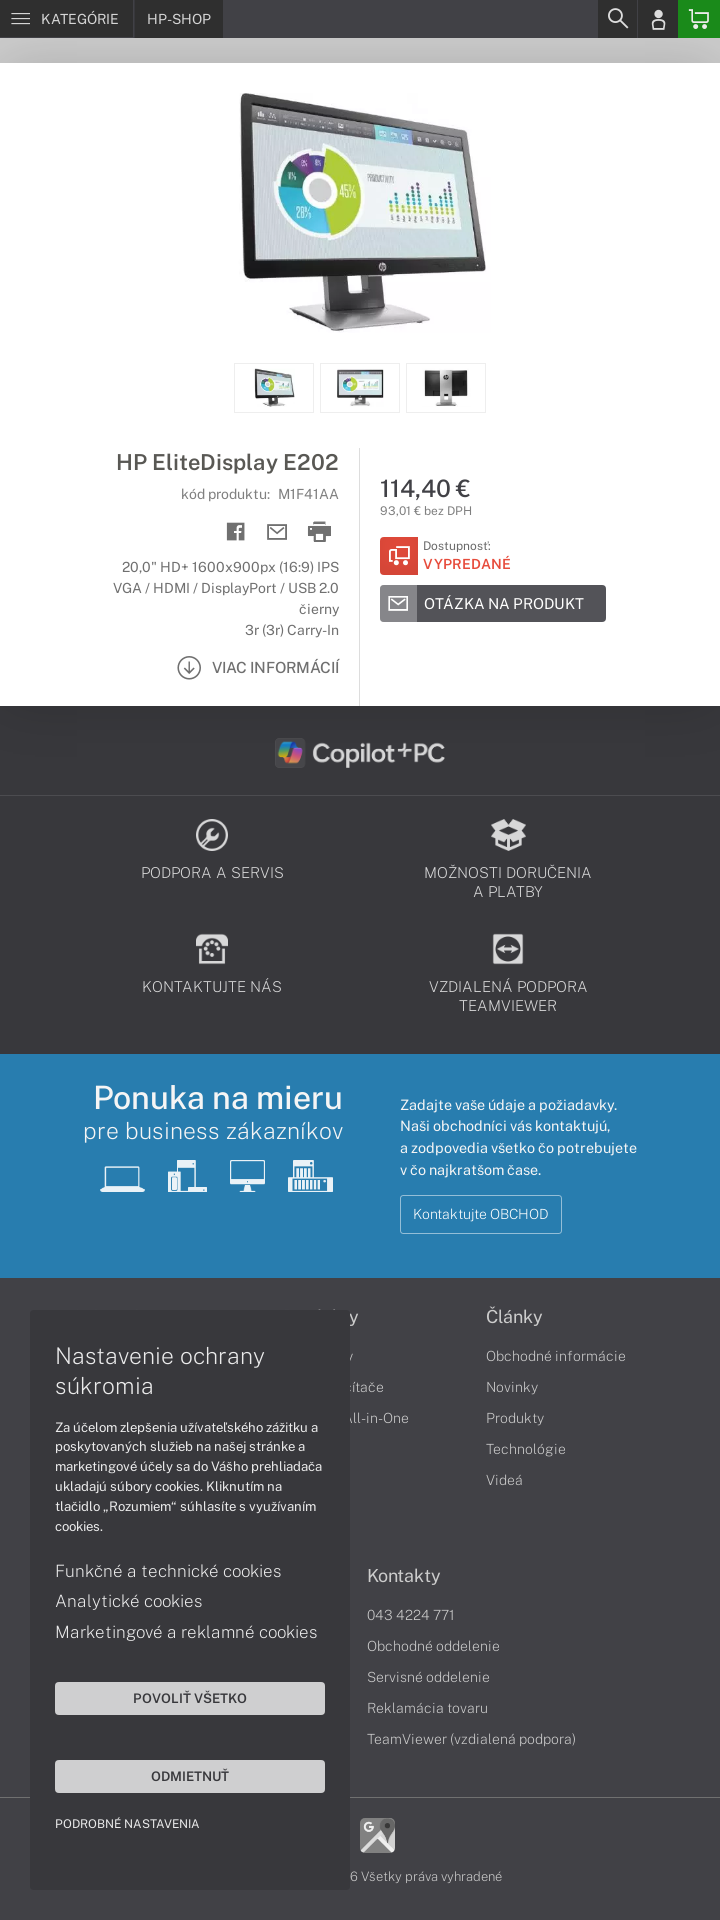 The width and height of the screenshot is (720, 1920). What do you see at coordinates (277, 532) in the screenshot?
I see `[Send mail]` at bounding box center [277, 532].